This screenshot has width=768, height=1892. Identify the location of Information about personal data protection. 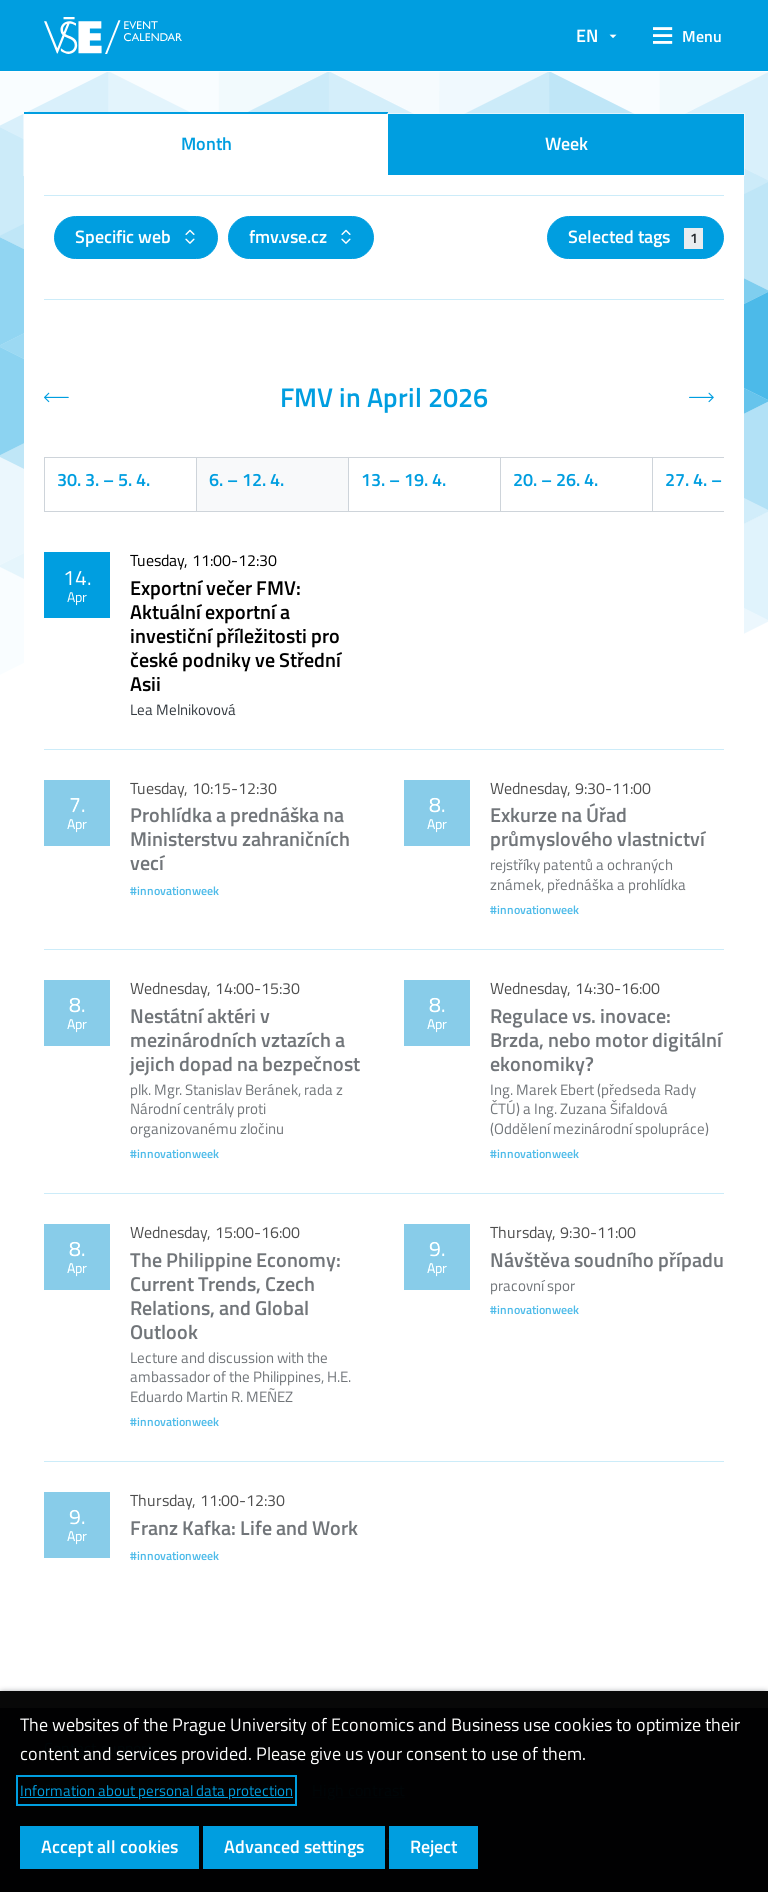
(156, 1790).